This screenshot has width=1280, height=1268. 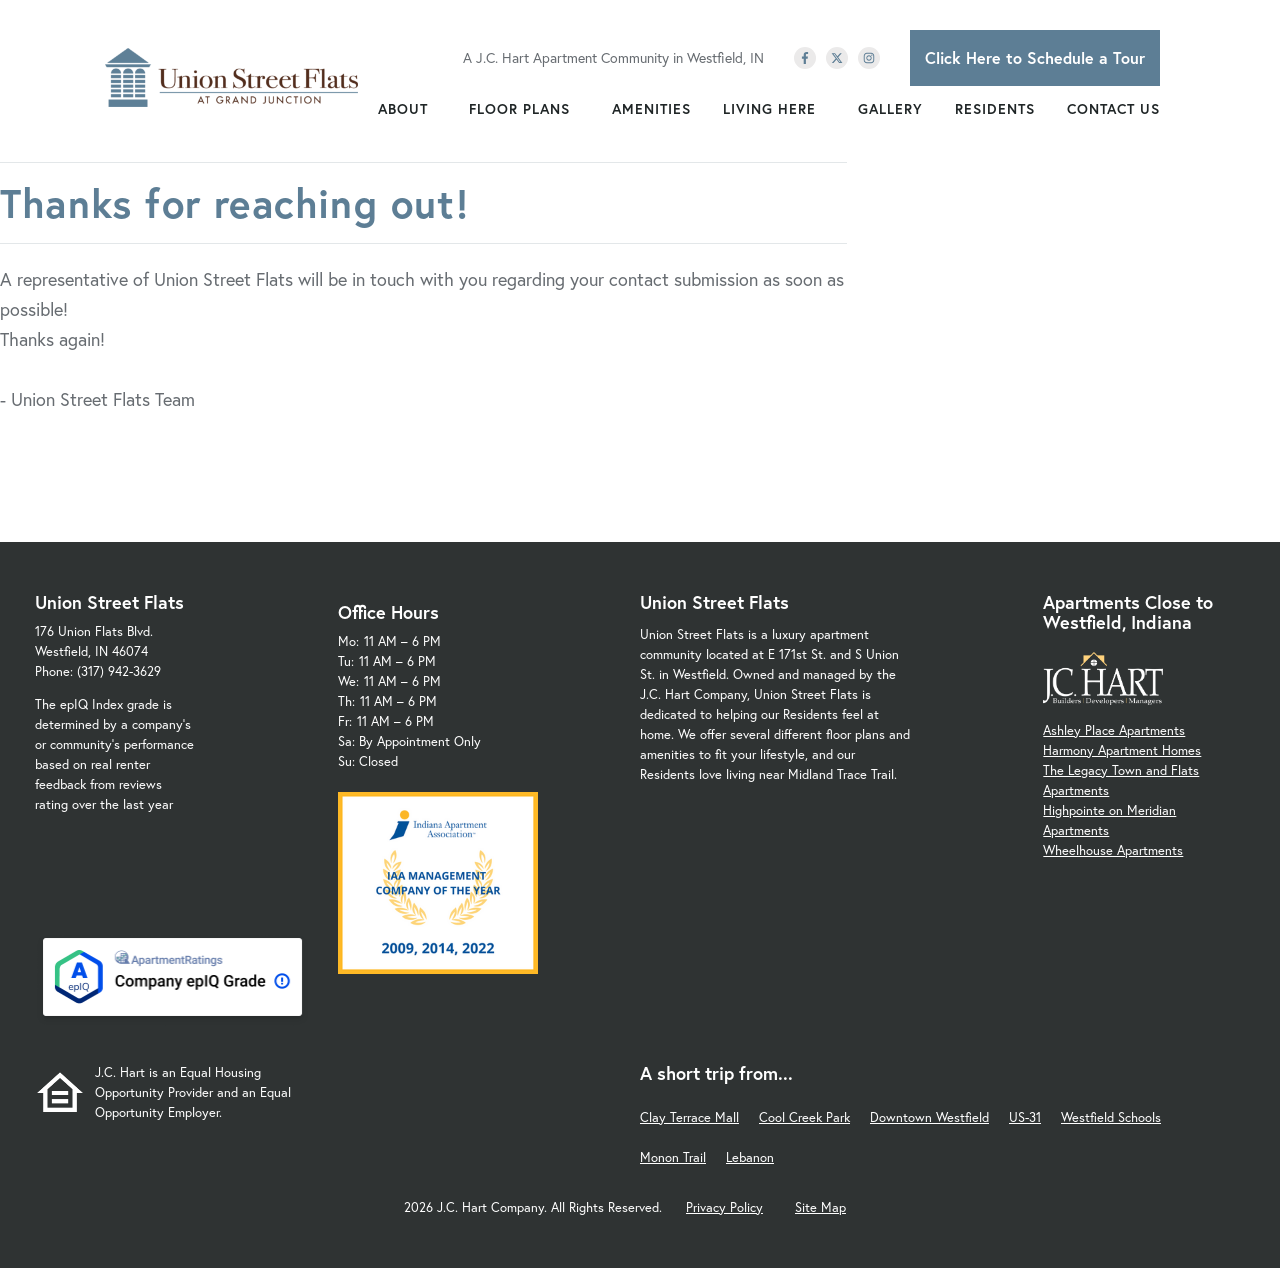 I want to click on Downtown Westfield, so click(x=929, y=1117).